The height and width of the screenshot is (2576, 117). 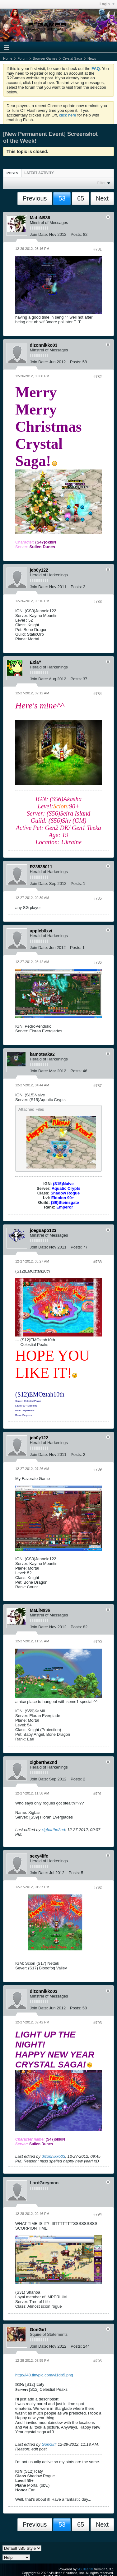 What do you see at coordinates (80, 198) in the screenshot?
I see `65` at bounding box center [80, 198].